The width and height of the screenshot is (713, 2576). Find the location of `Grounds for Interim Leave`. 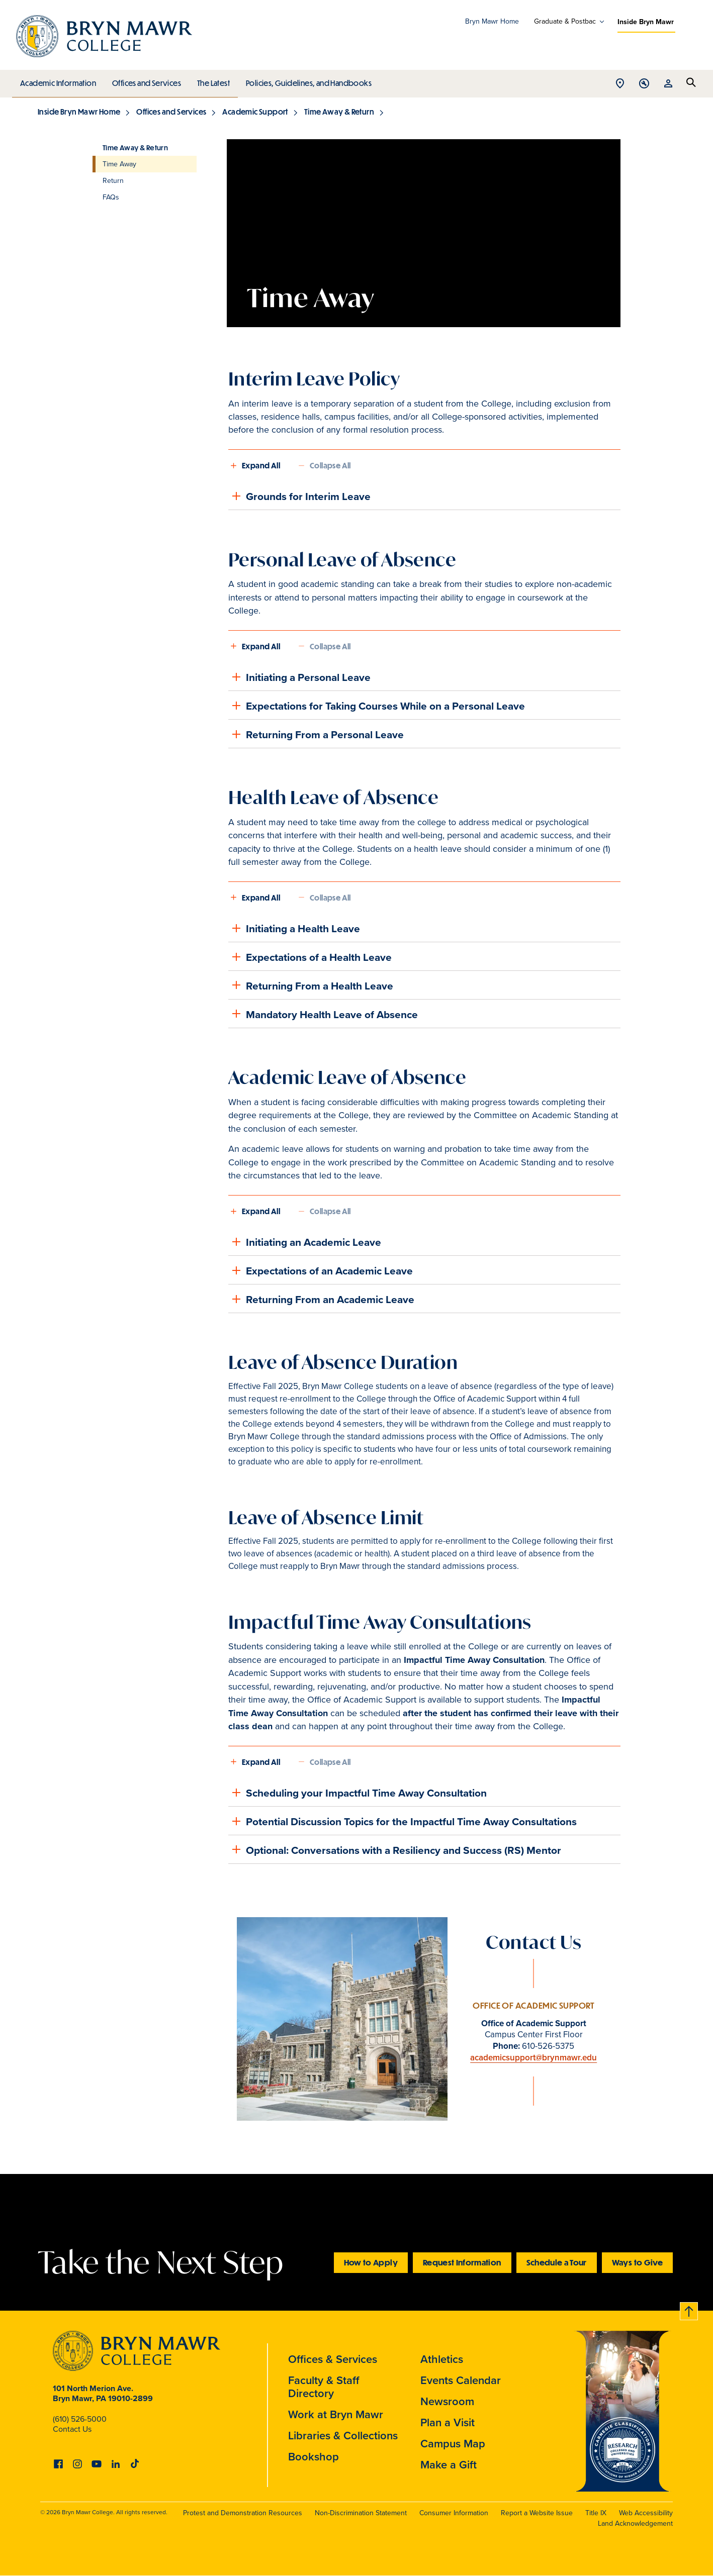

Grounds for Interim Leave is located at coordinates (299, 496).